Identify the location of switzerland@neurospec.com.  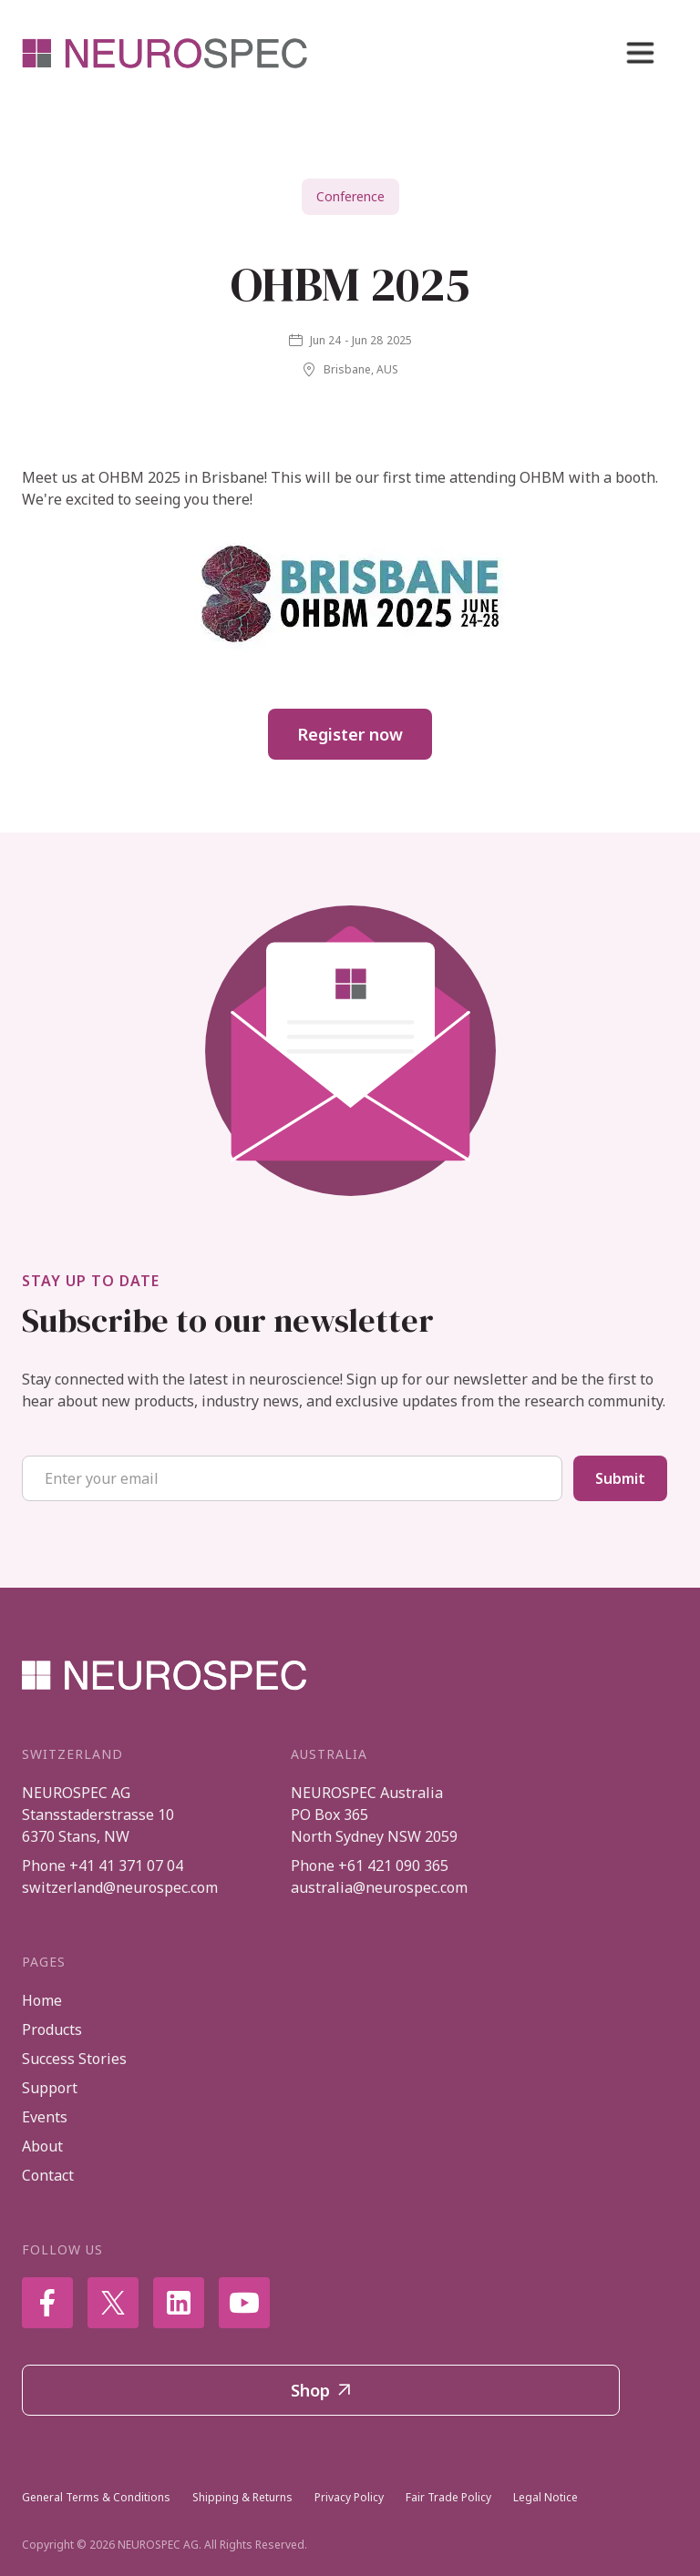
(120, 1887).